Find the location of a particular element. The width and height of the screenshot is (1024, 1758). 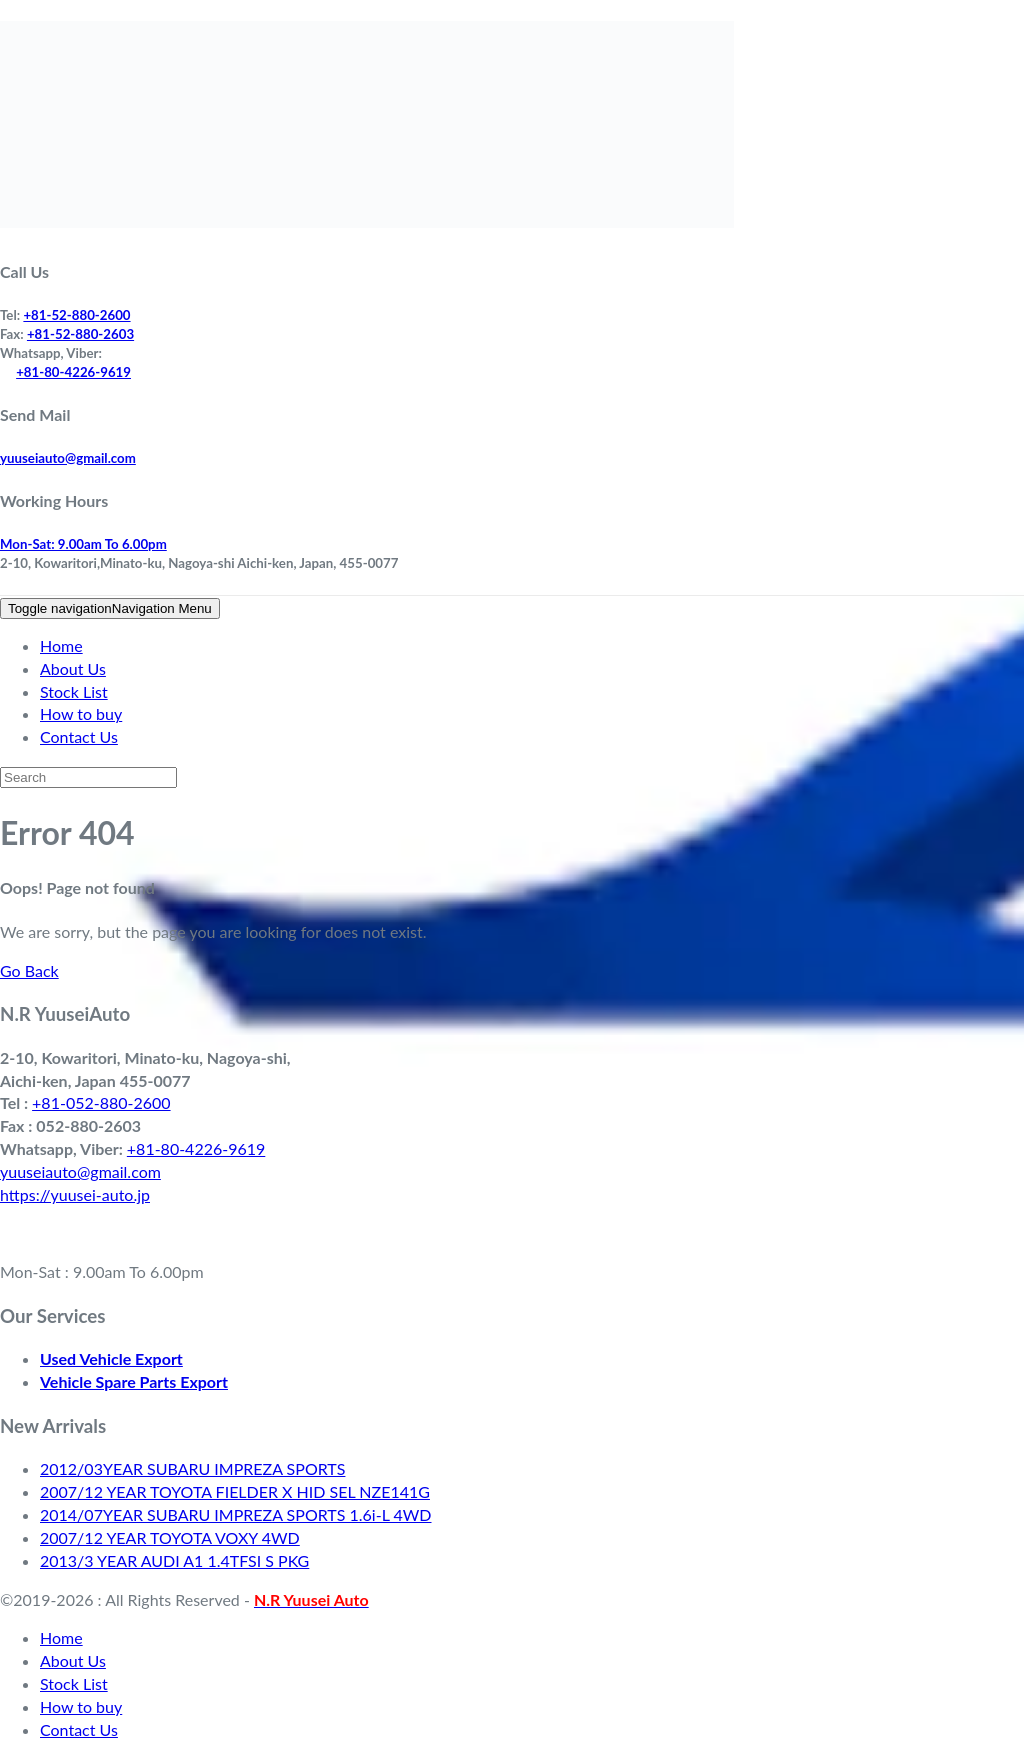

Go Back is located at coordinates (29, 970).